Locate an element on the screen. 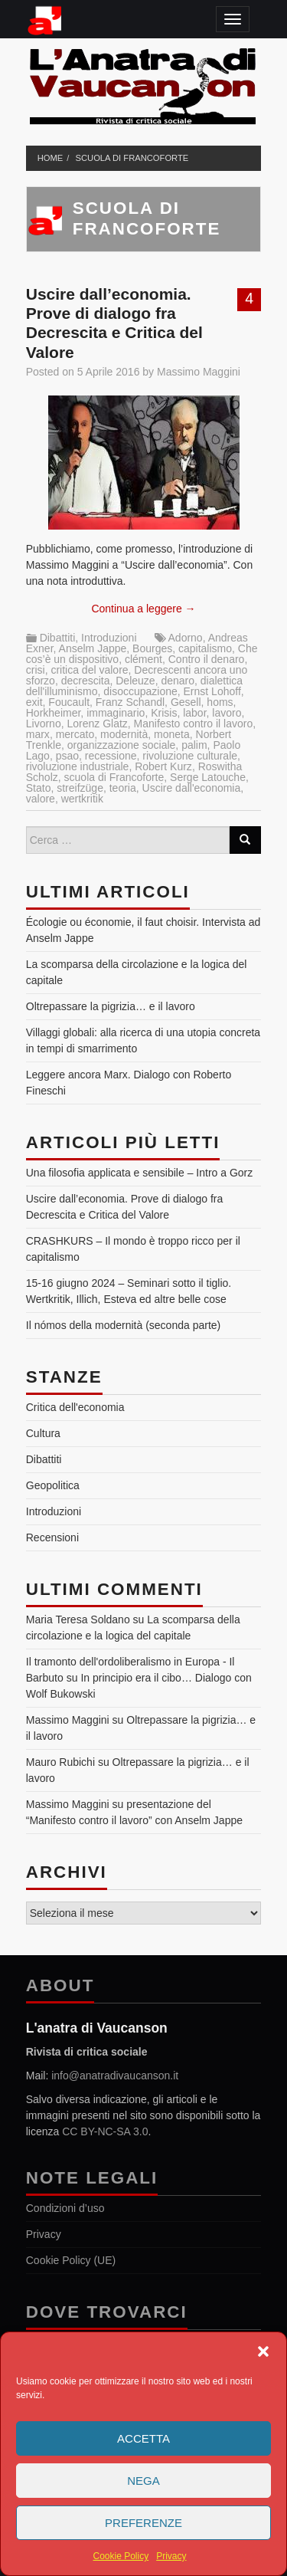 This screenshot has height=2576, width=287. wertkritik is located at coordinates (82, 798).